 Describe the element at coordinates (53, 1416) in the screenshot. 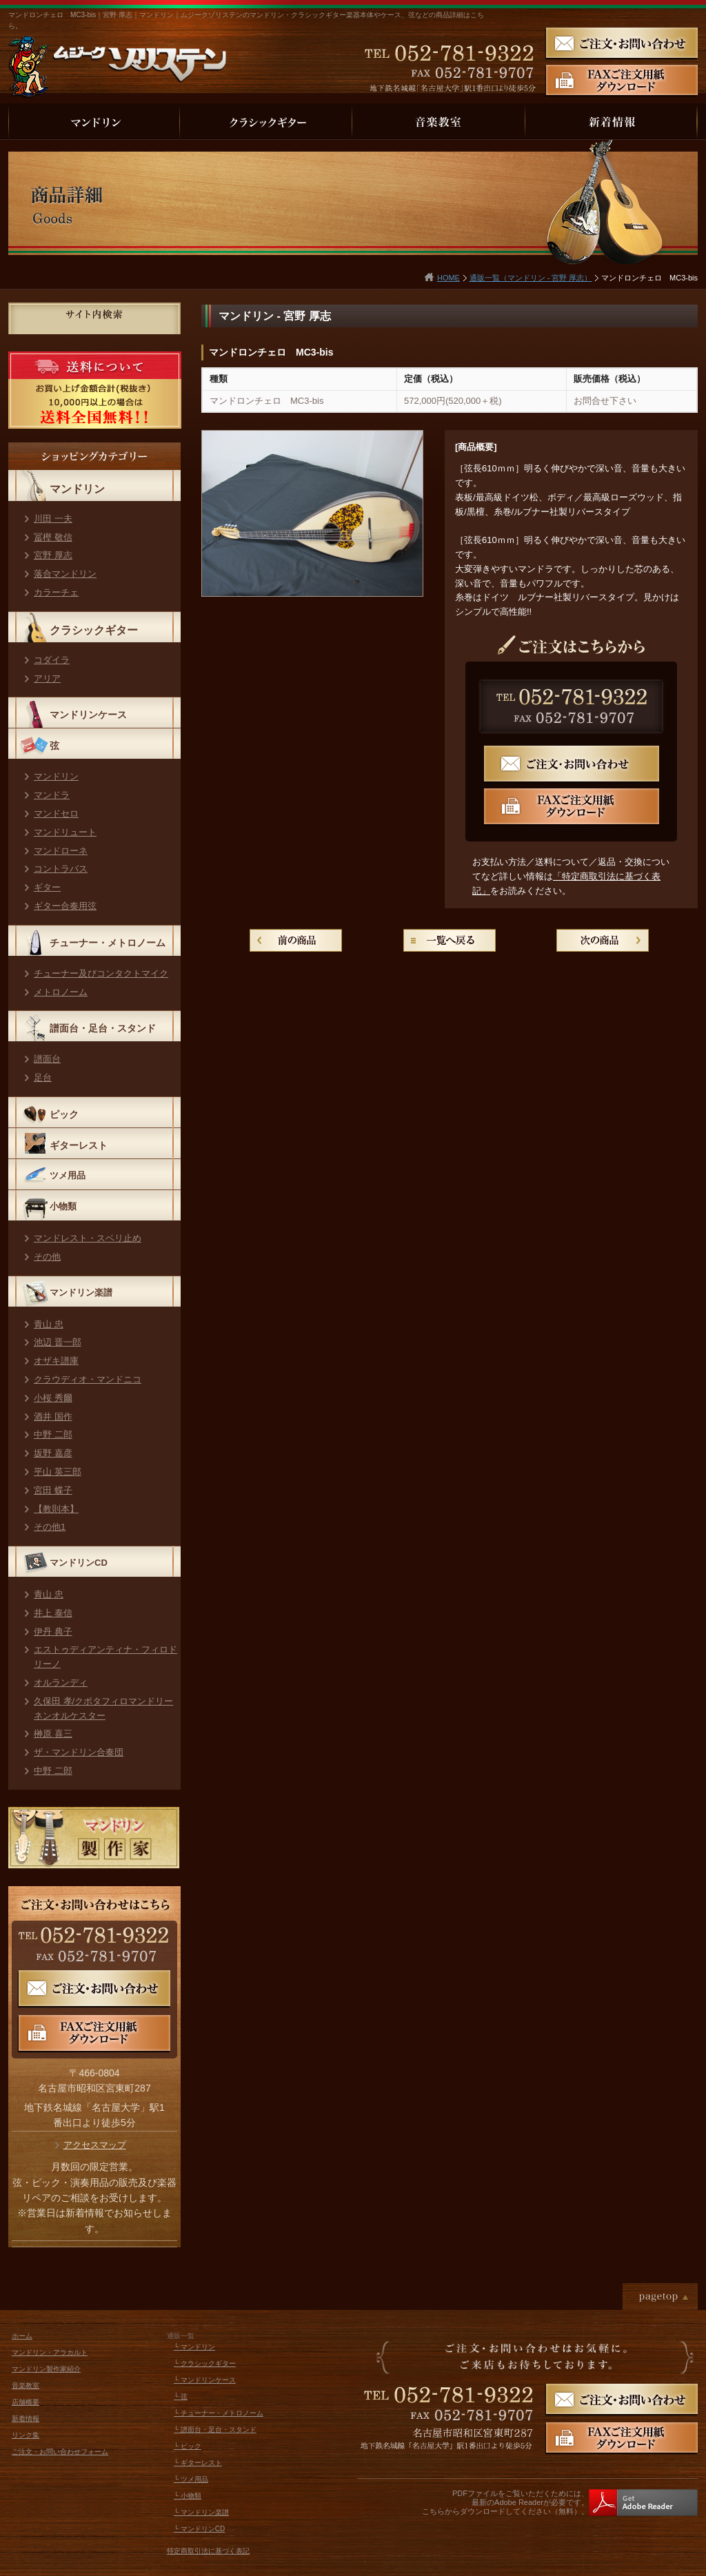

I see `酒井 国作` at that location.